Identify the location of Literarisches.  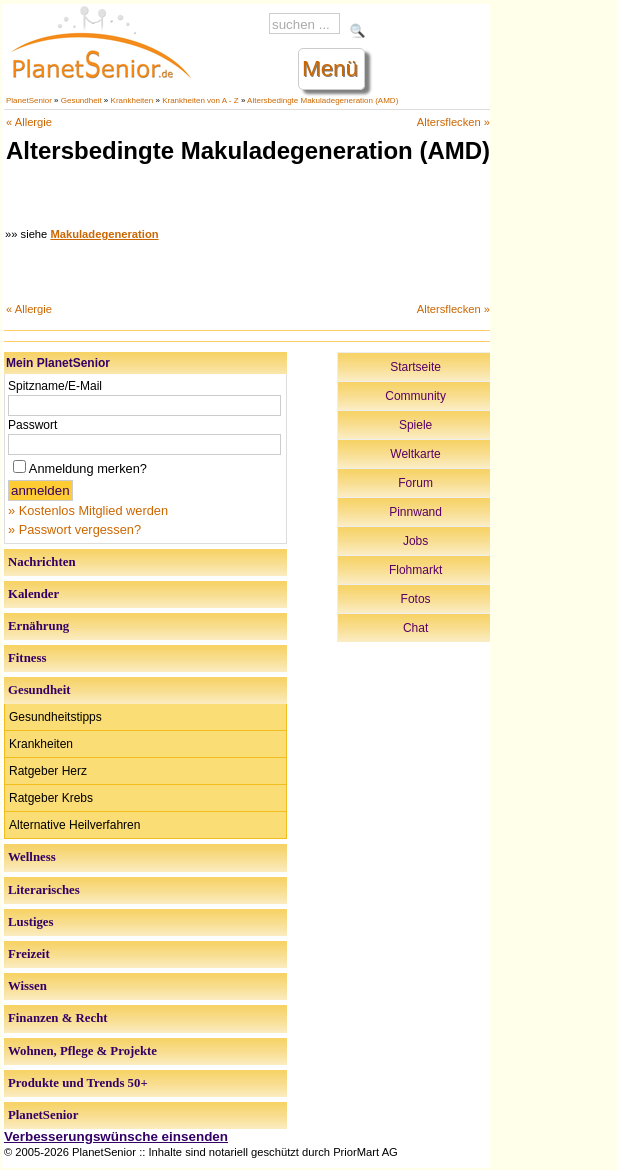
(44, 890).